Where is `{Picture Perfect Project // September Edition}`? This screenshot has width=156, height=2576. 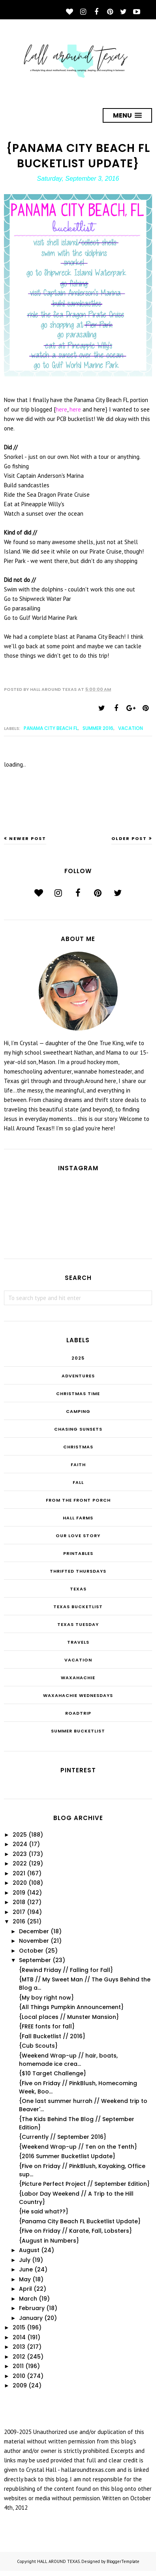 {Picture Perfect Project // September Edition} is located at coordinates (84, 2184).